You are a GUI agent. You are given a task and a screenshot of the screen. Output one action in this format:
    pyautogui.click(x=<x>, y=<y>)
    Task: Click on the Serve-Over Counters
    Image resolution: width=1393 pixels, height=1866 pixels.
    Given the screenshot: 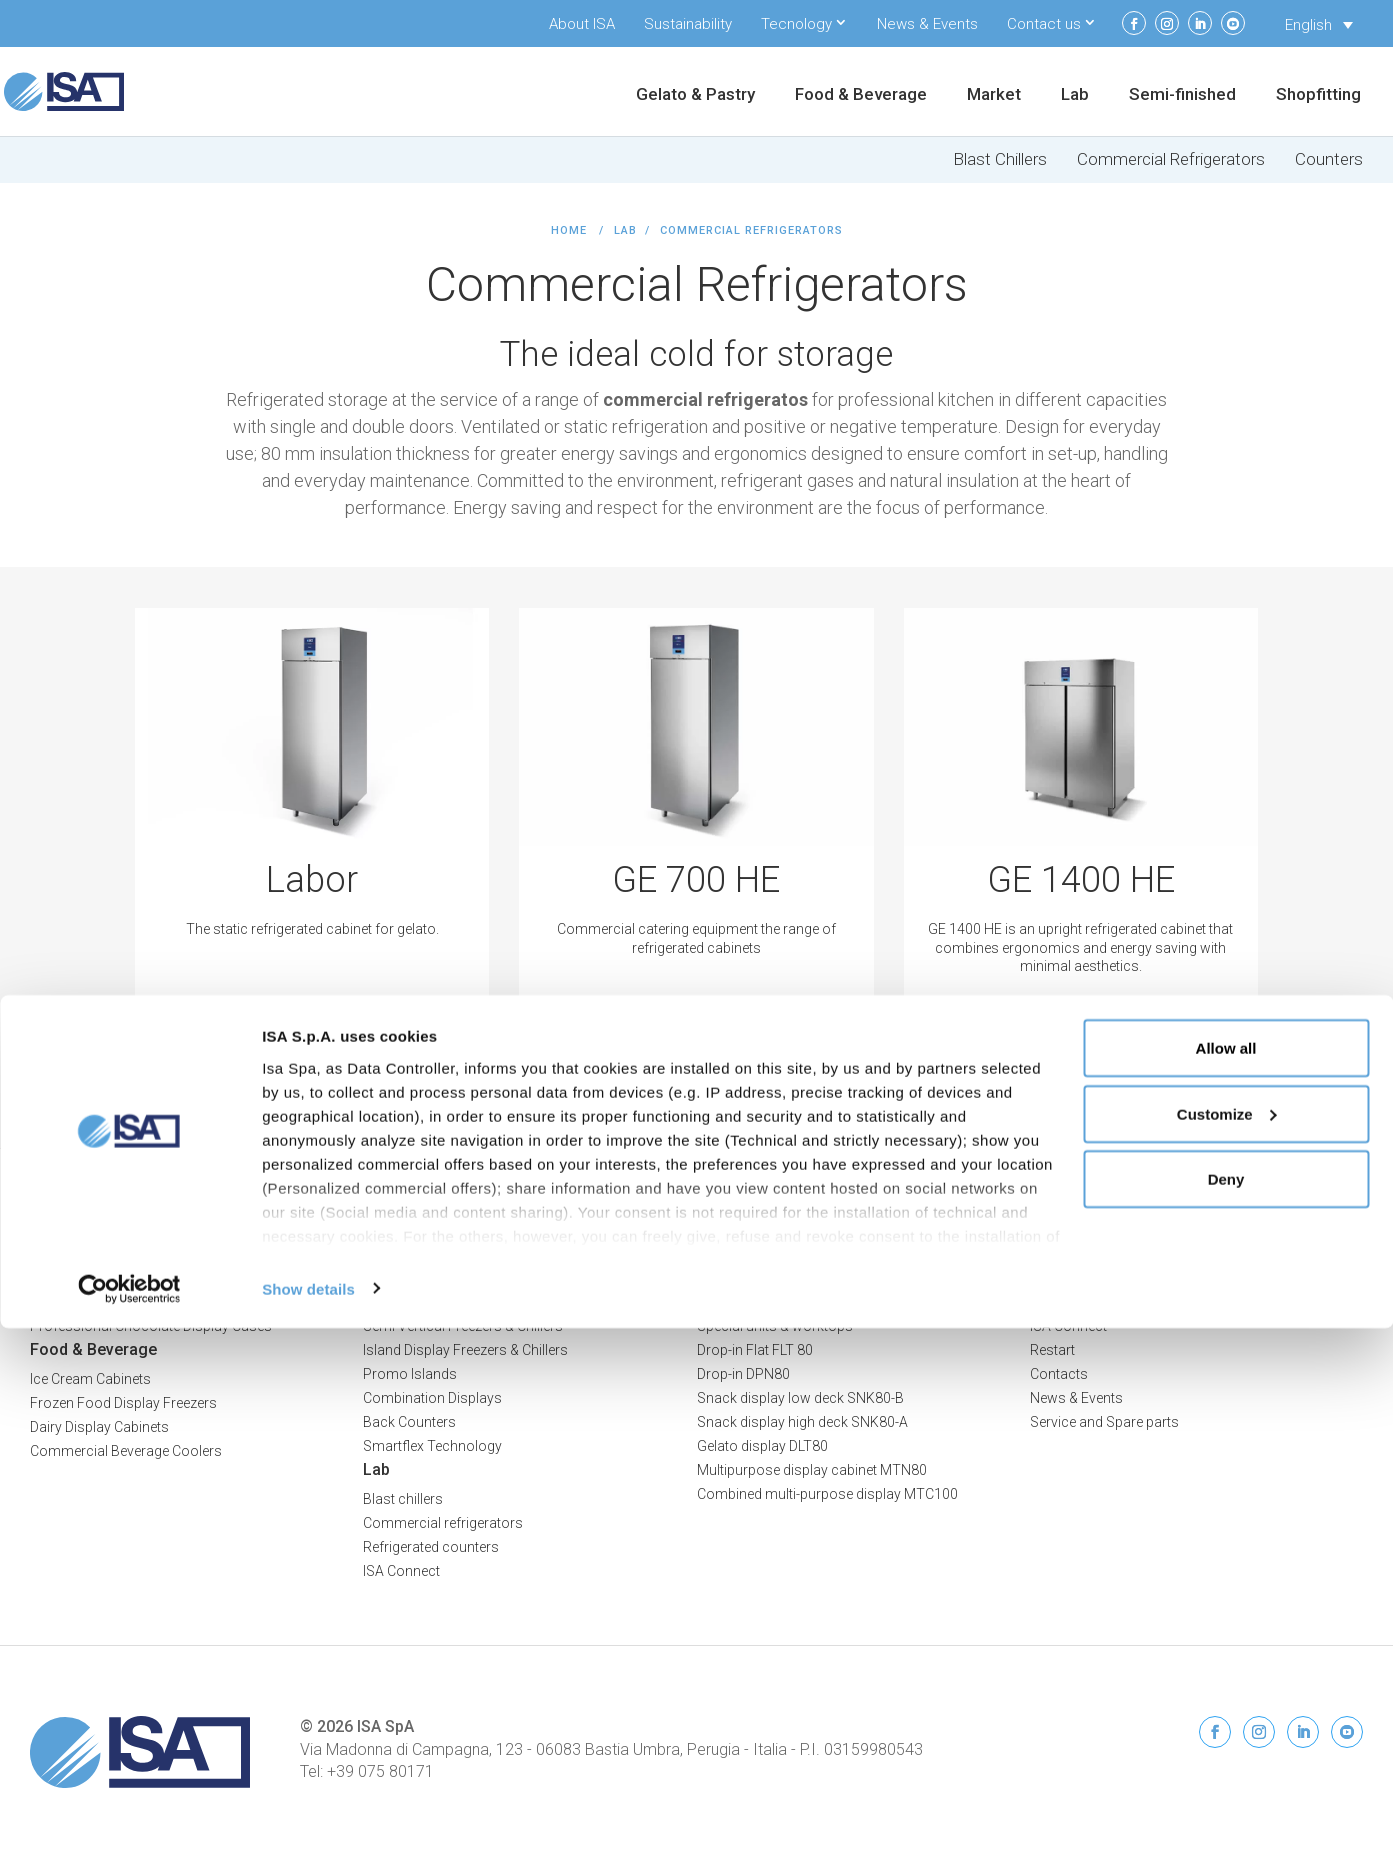 What is the action you would take?
    pyautogui.click(x=427, y=1278)
    